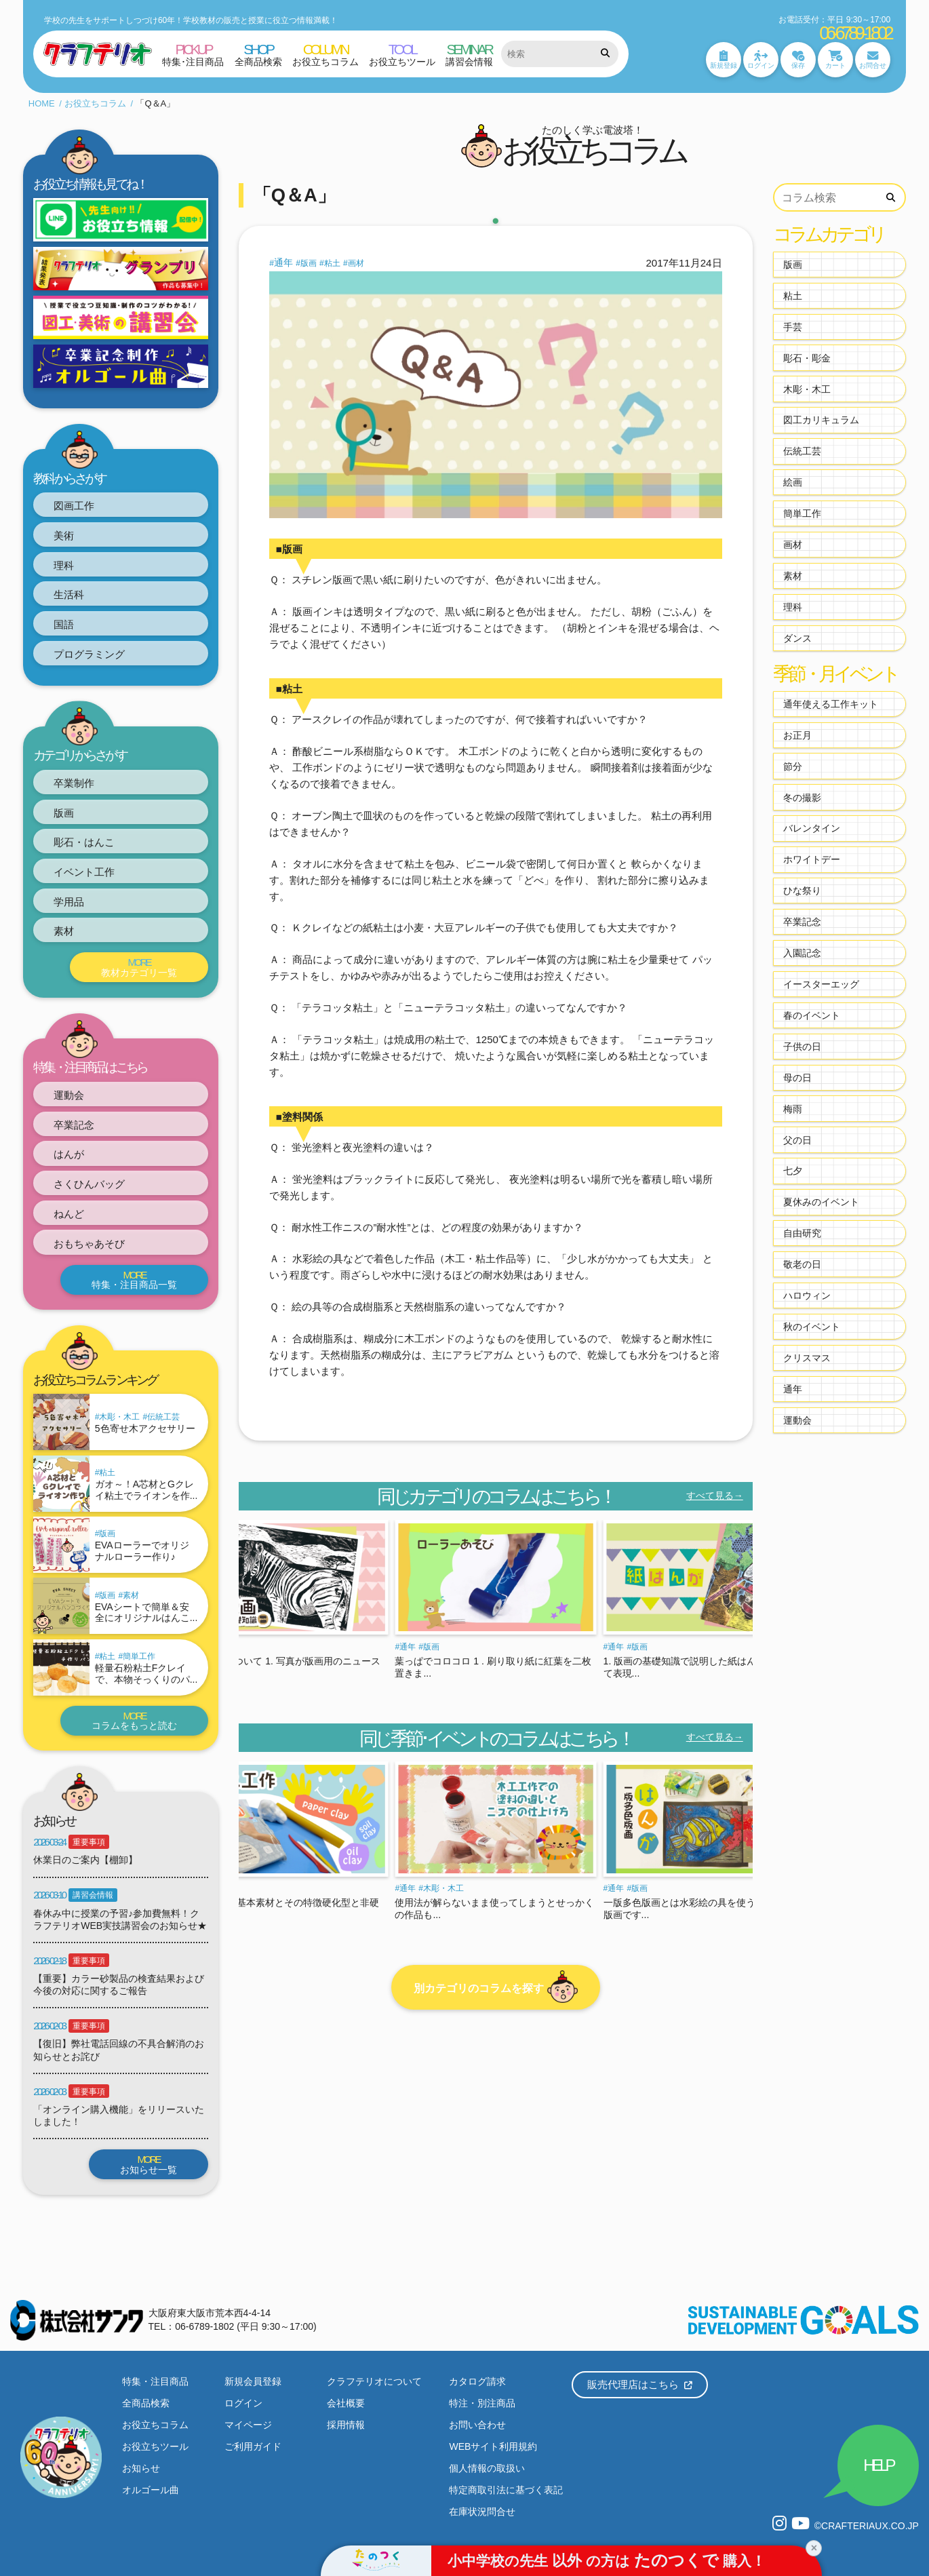  Describe the element at coordinates (85, 1859) in the screenshot. I see `休業日のご案内【棚卸】` at that location.